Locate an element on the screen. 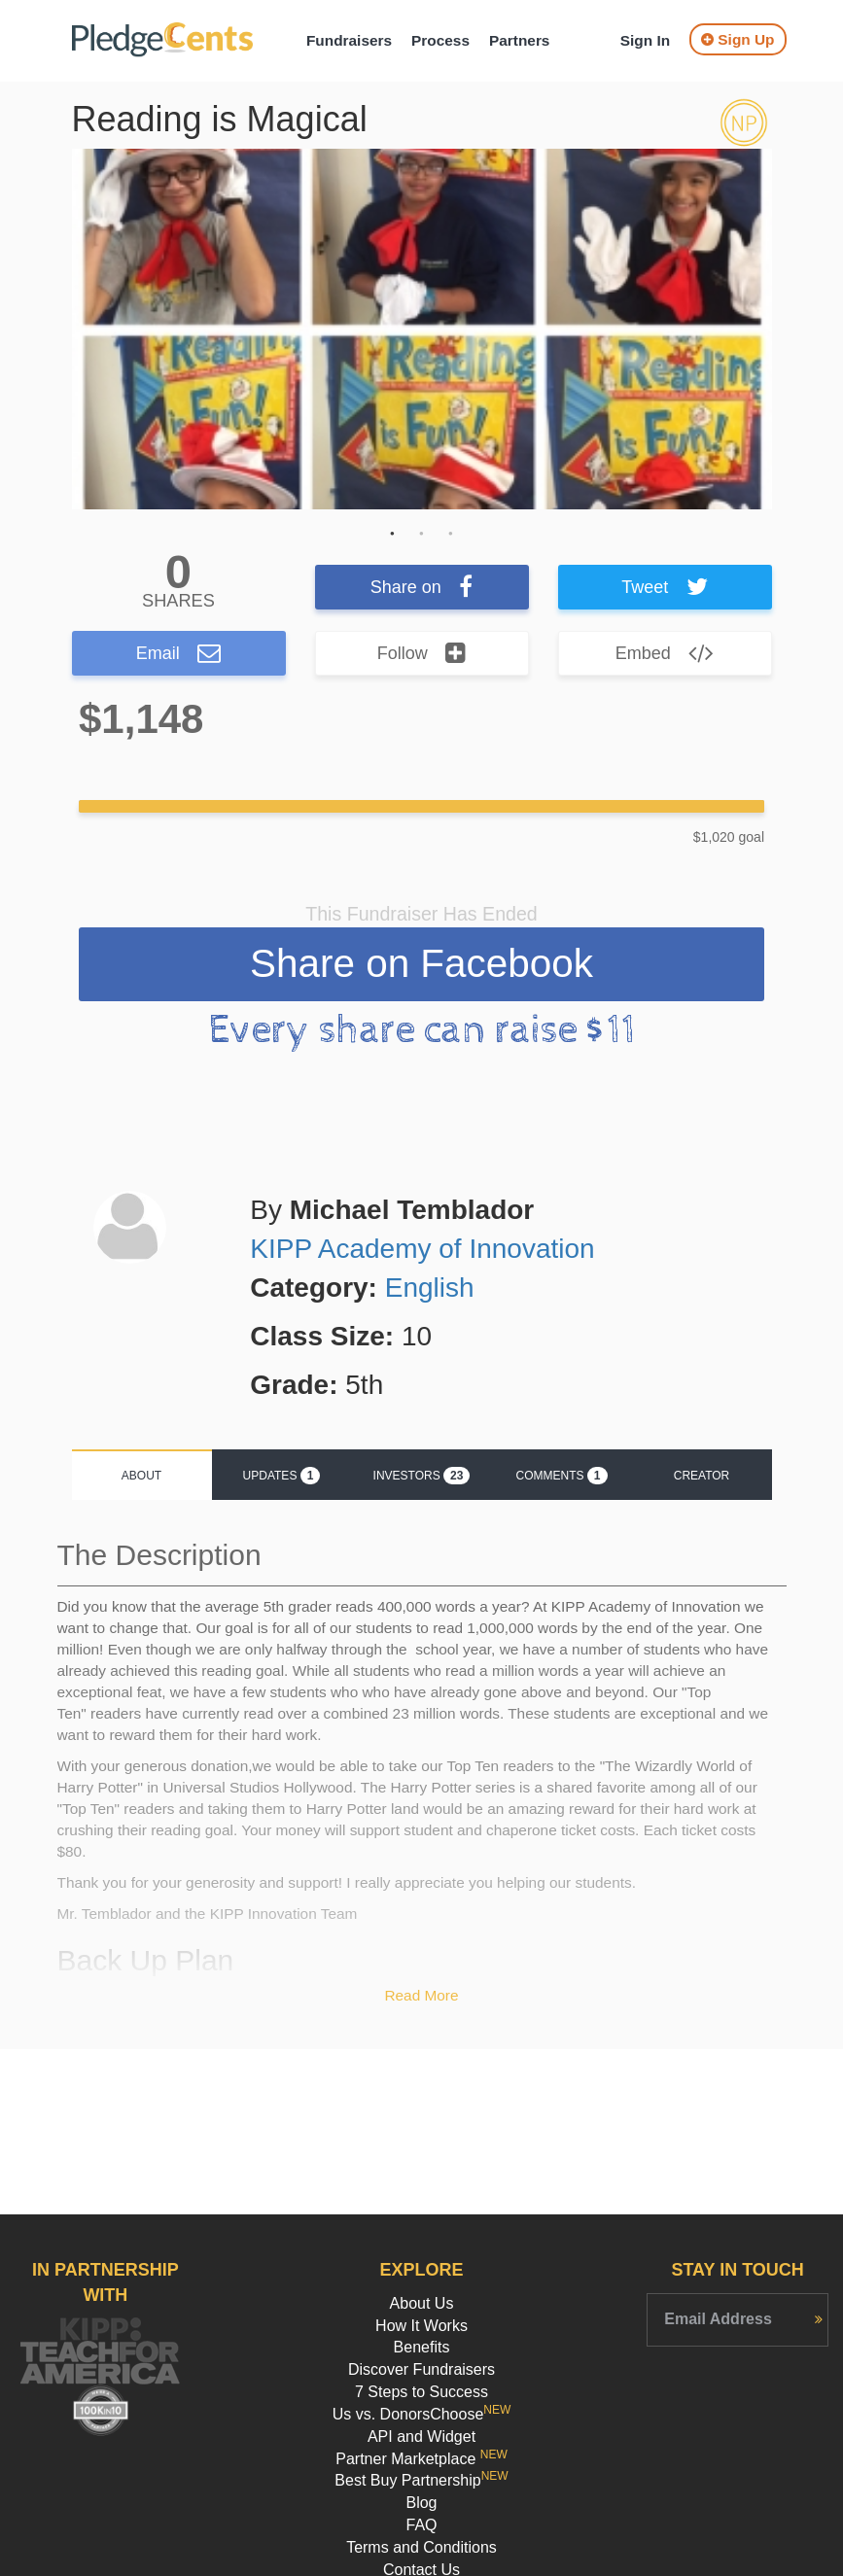 This screenshot has height=2576, width=843. Read More is located at coordinates (421, 1997).